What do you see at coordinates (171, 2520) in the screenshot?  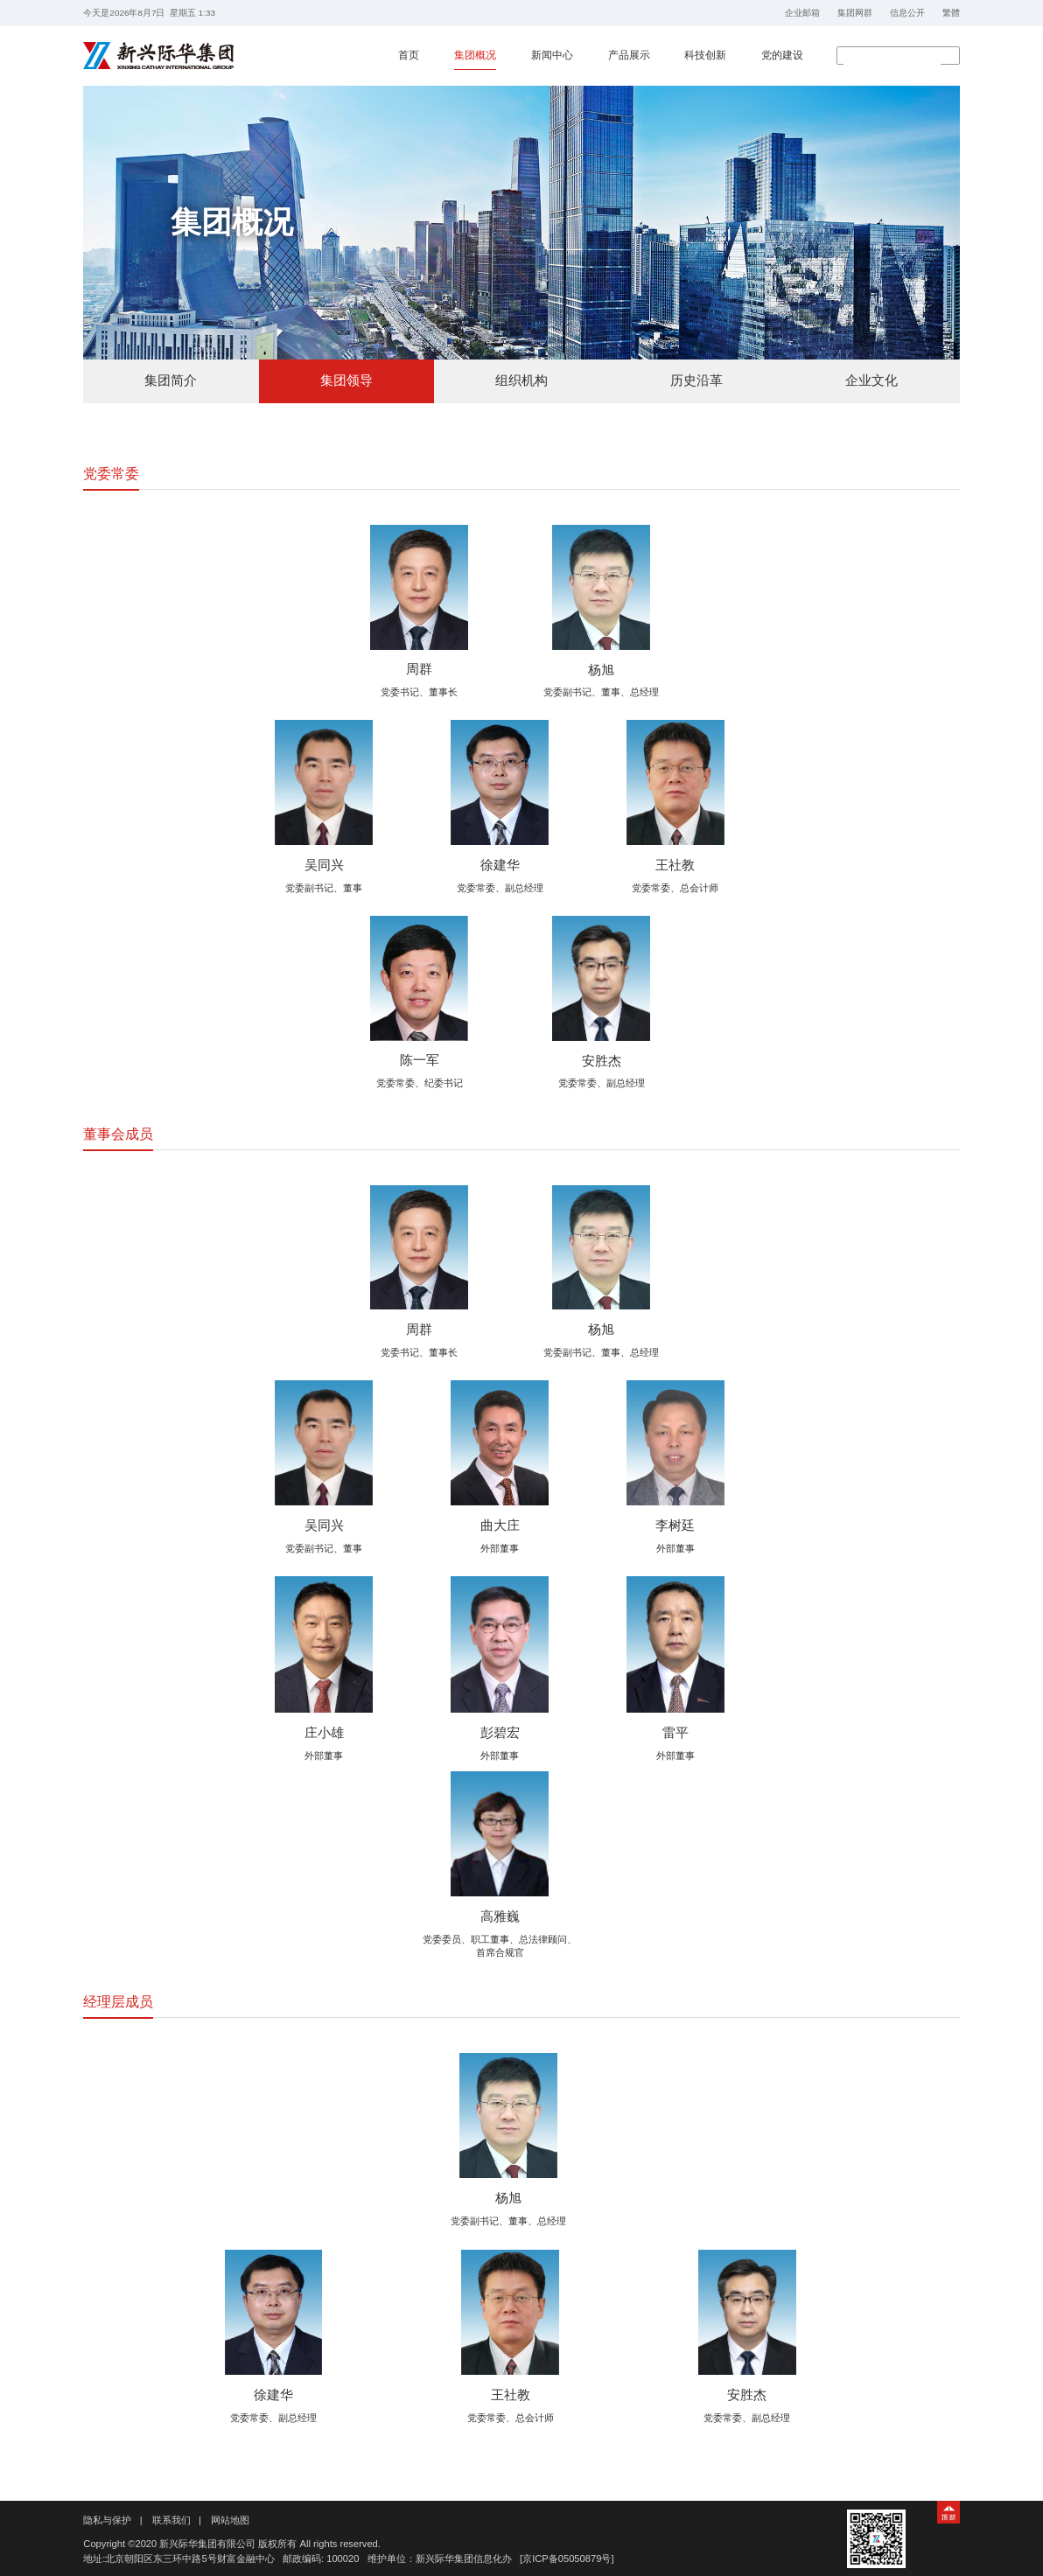 I see `联系我们` at bounding box center [171, 2520].